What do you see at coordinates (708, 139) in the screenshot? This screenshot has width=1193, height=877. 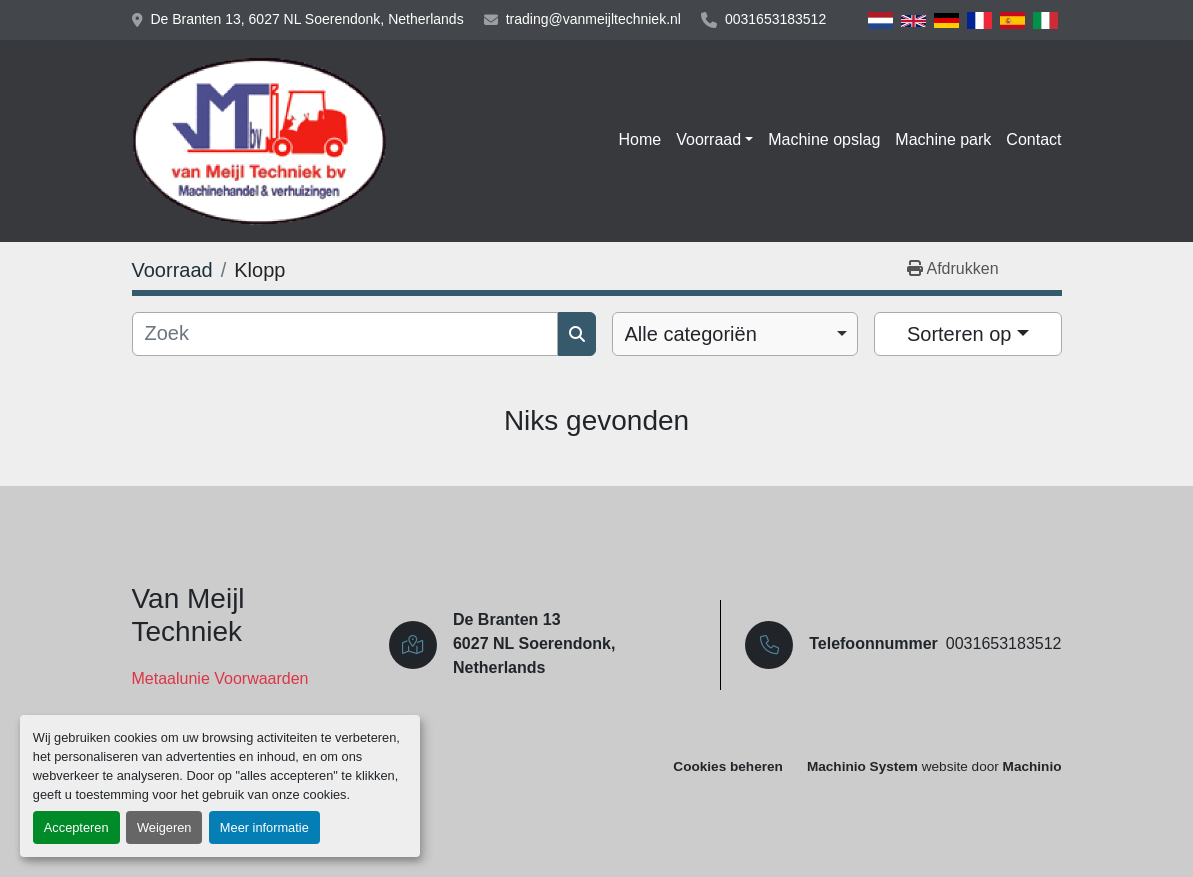 I see `Voorraad` at bounding box center [708, 139].